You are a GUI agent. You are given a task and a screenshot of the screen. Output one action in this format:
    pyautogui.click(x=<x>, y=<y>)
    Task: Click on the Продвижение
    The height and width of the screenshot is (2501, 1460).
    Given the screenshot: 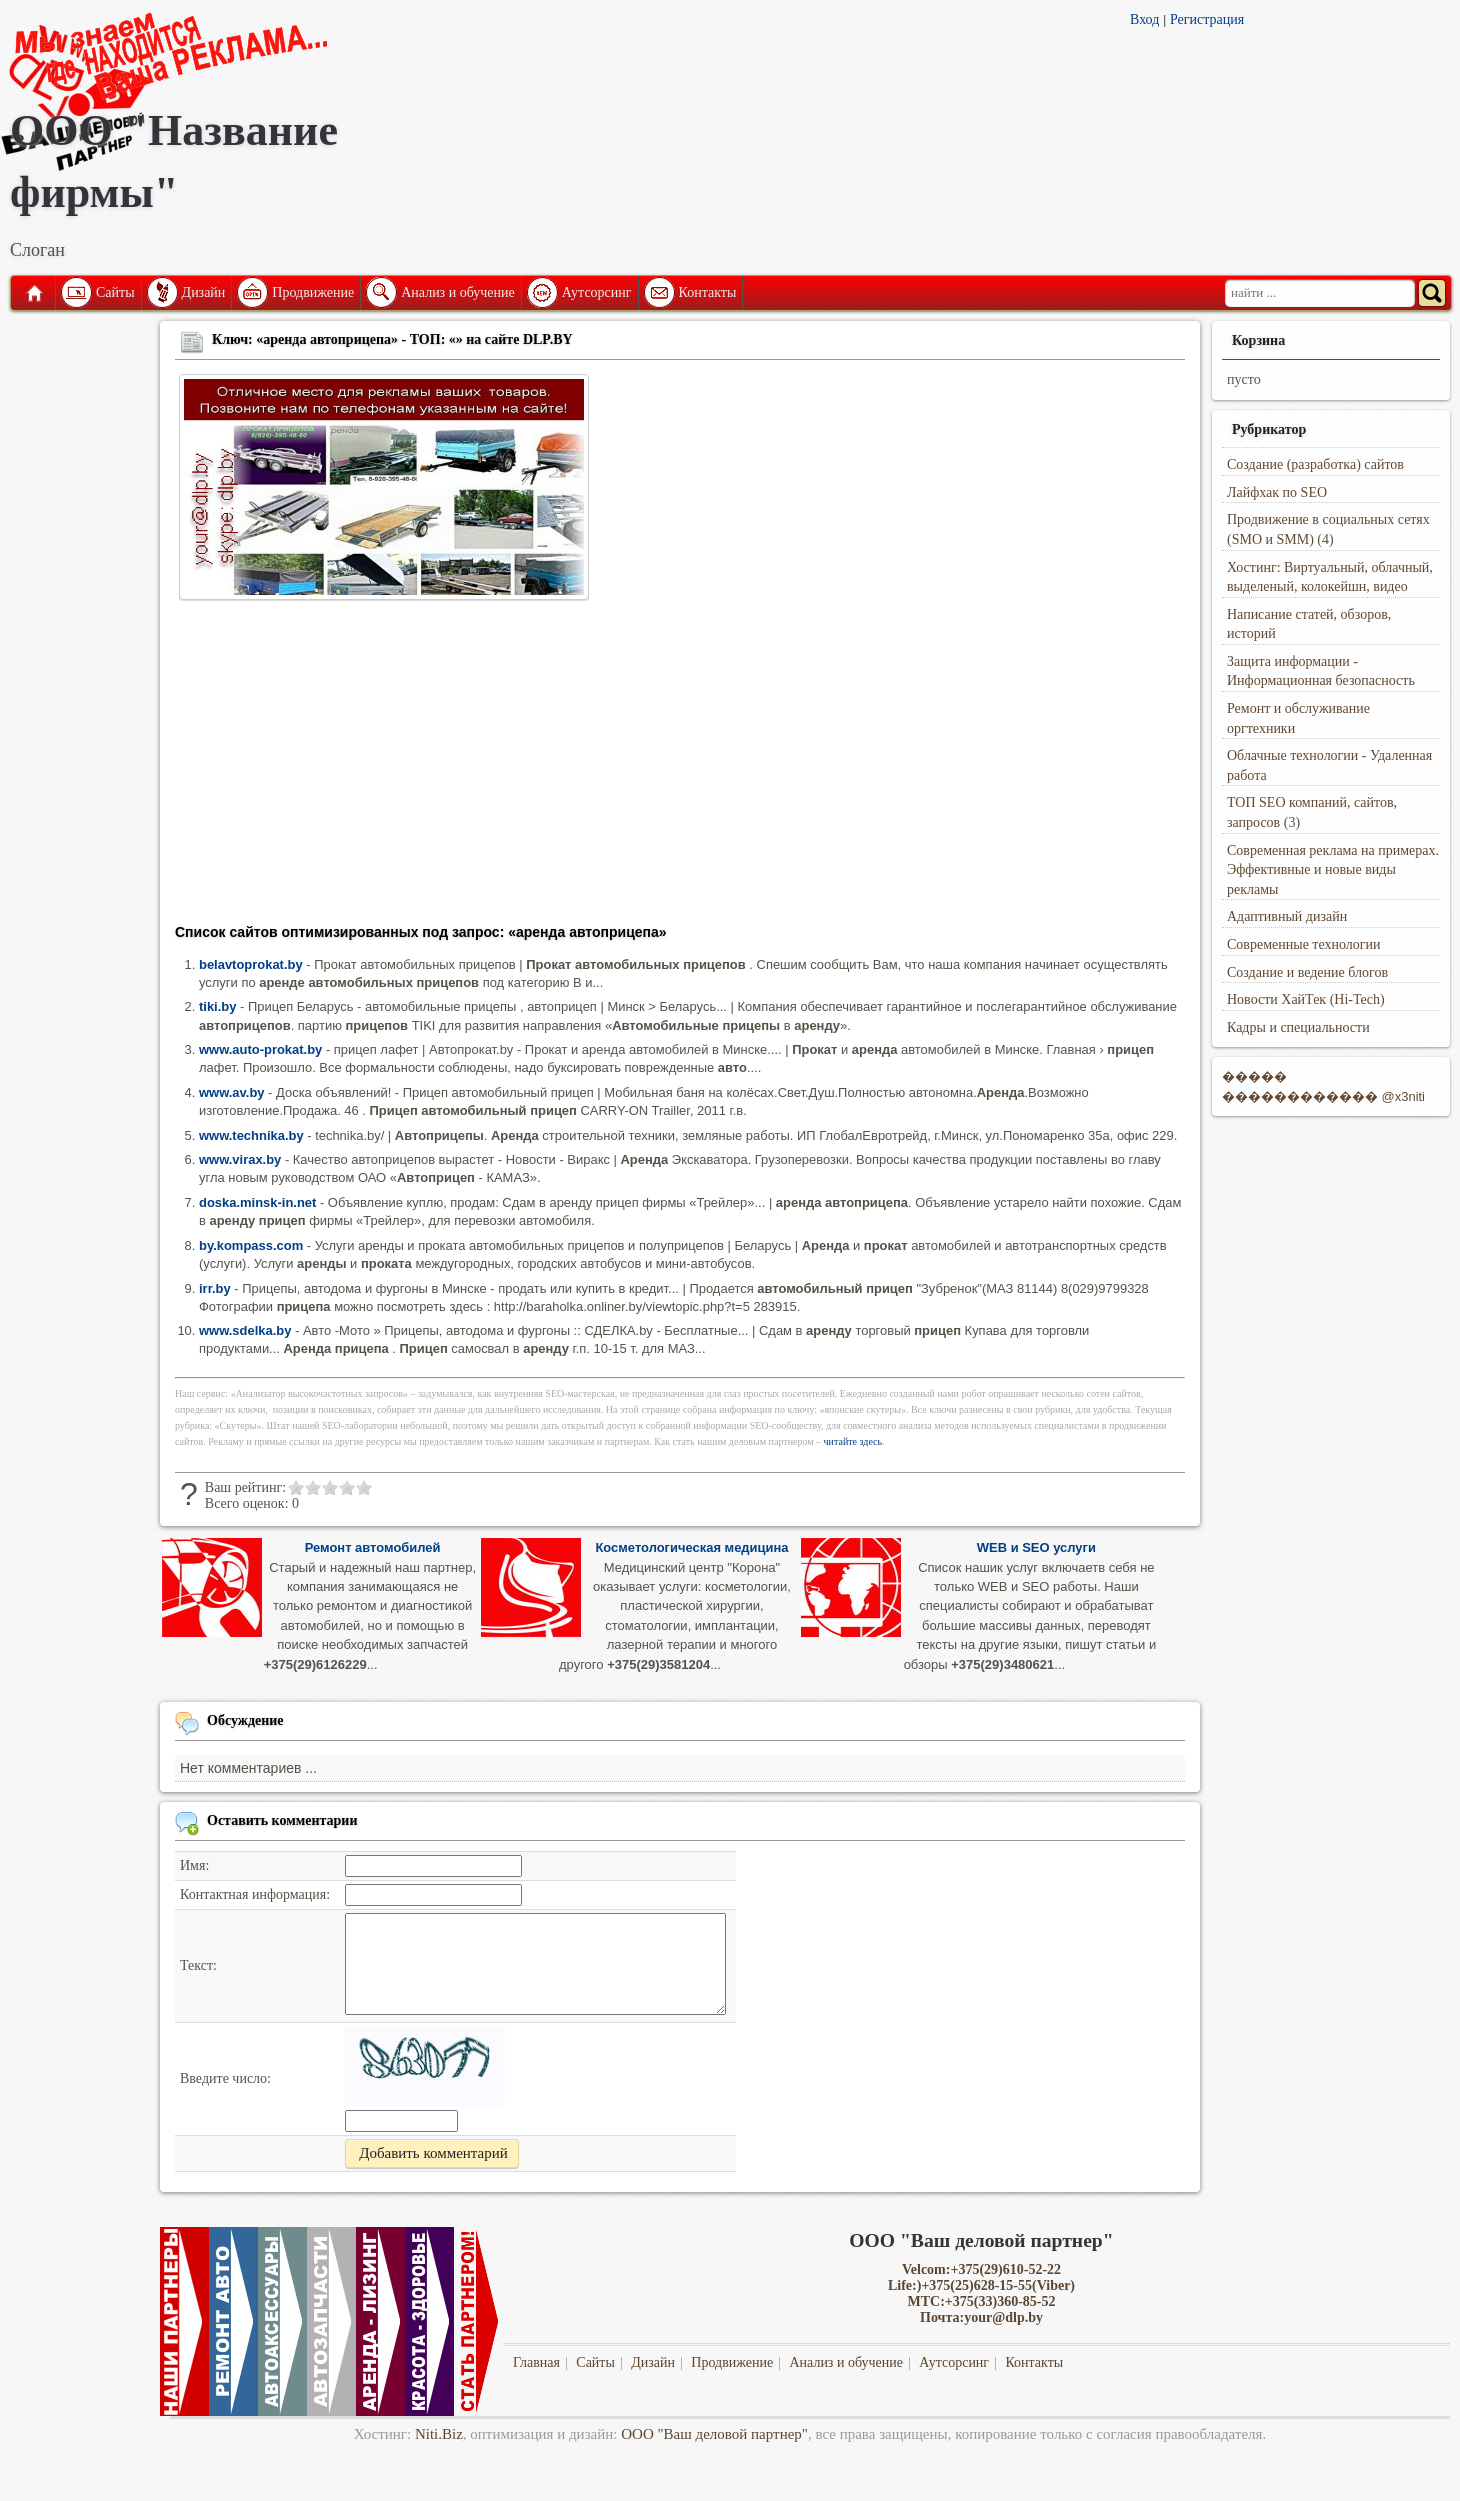 What is the action you would take?
    pyautogui.click(x=313, y=292)
    